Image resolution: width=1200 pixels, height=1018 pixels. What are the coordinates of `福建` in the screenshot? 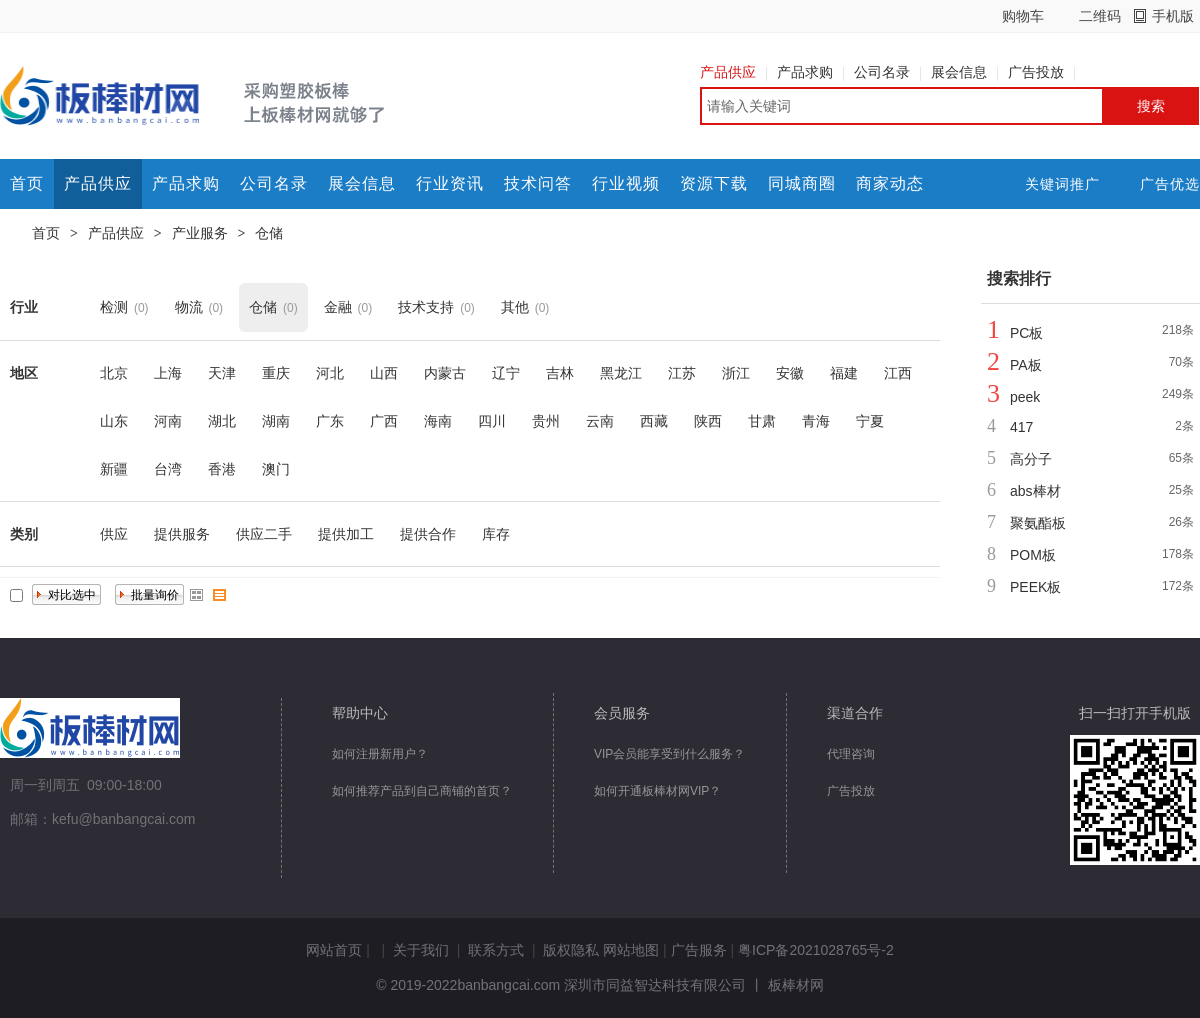 It's located at (844, 373).